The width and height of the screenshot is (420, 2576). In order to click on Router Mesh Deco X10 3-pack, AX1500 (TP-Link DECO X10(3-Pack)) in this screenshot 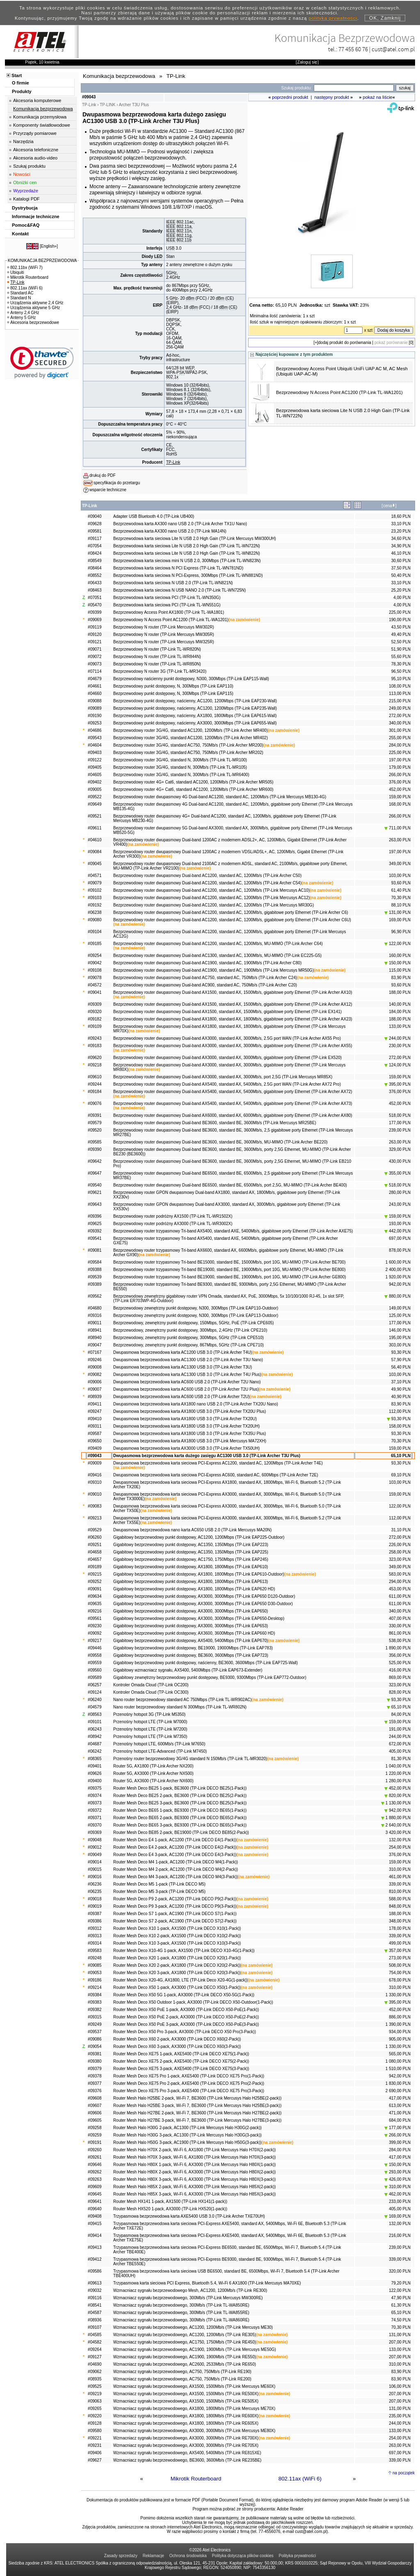, I will do `click(177, 1943)`.